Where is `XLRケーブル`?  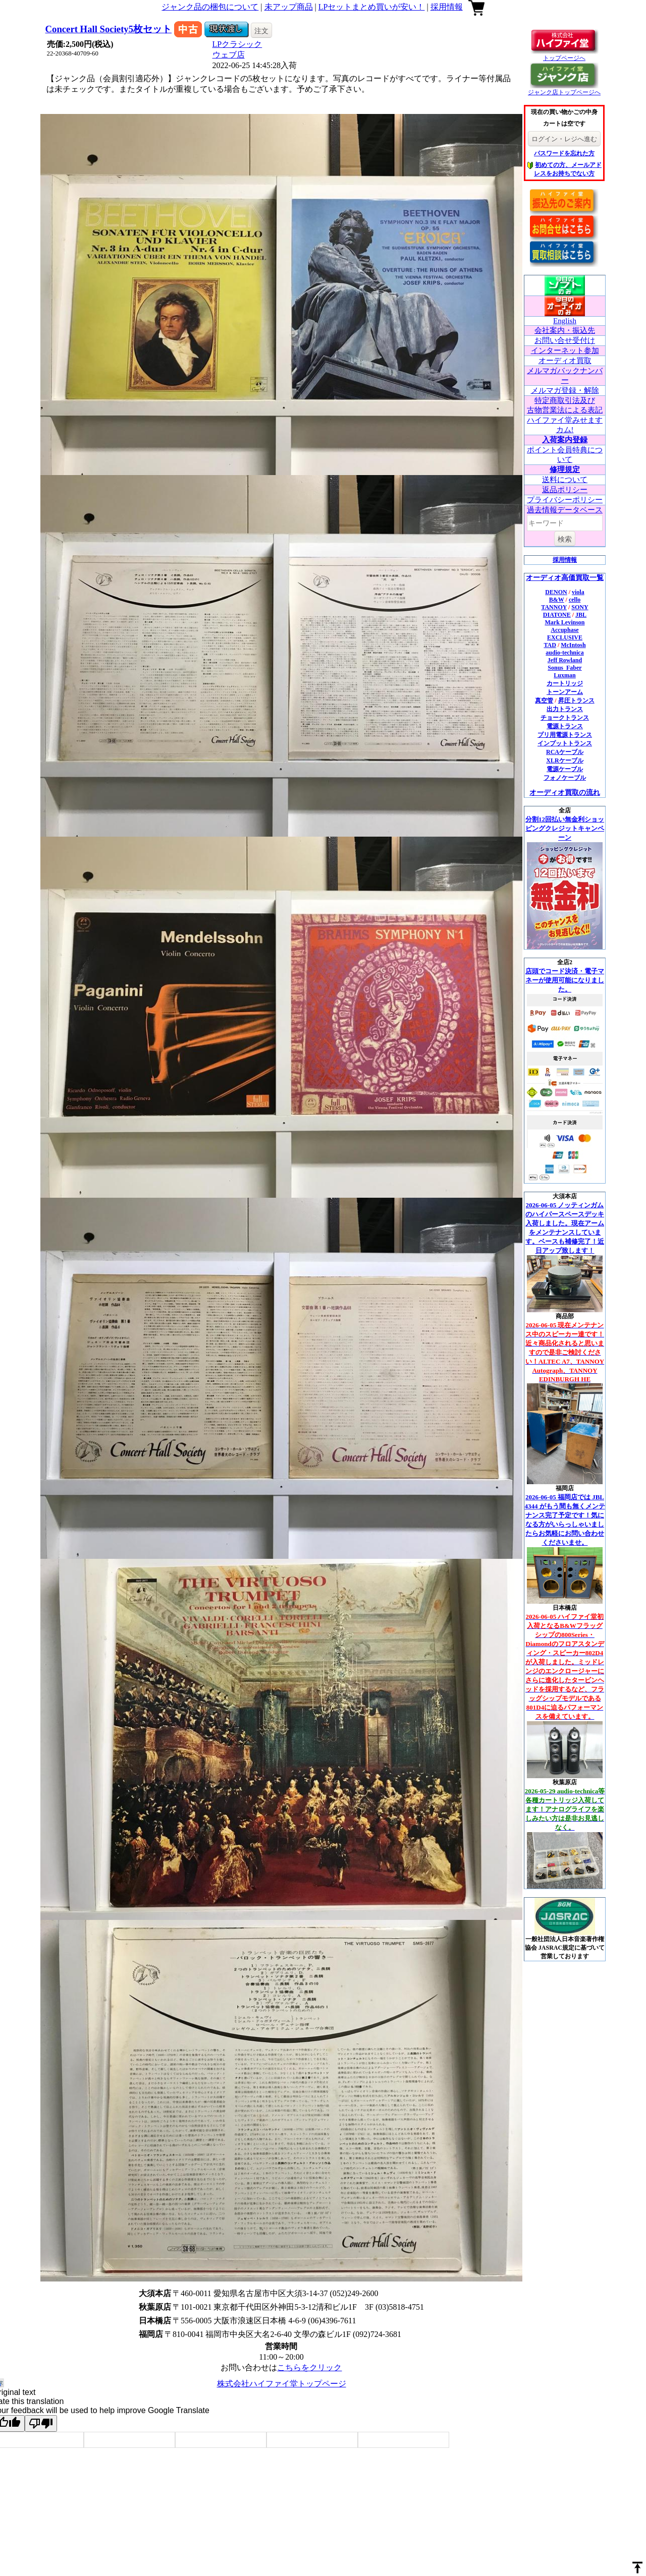 XLRケーブル is located at coordinates (564, 760).